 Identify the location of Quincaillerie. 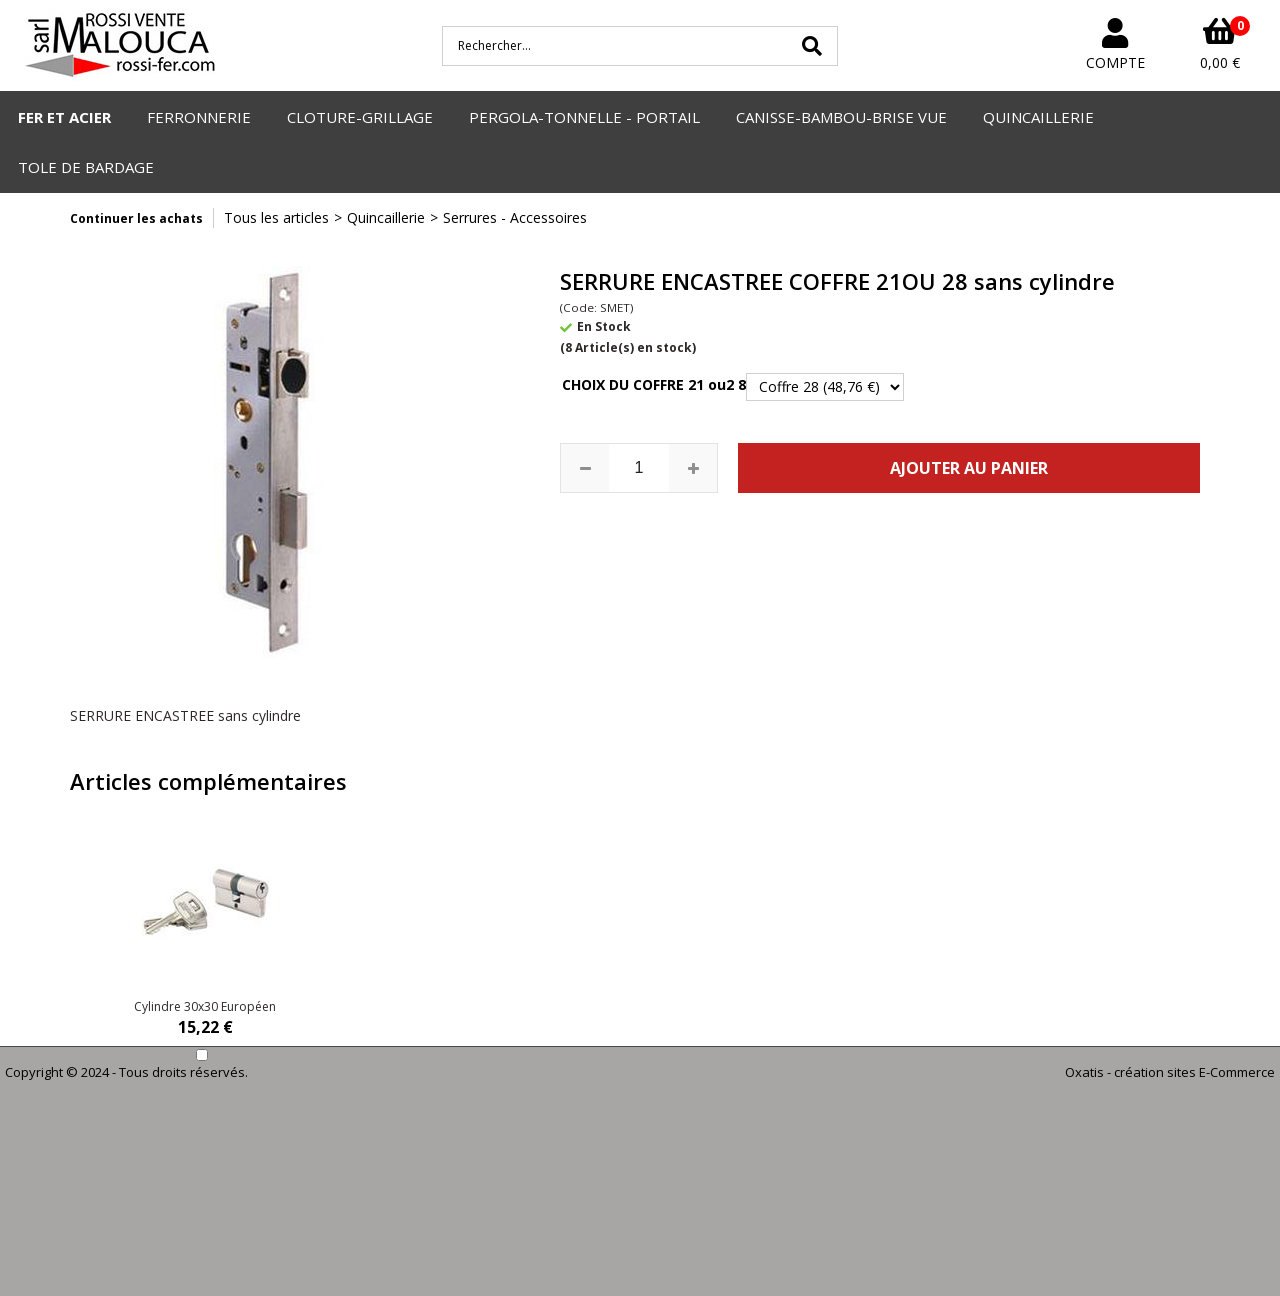
(386, 217).